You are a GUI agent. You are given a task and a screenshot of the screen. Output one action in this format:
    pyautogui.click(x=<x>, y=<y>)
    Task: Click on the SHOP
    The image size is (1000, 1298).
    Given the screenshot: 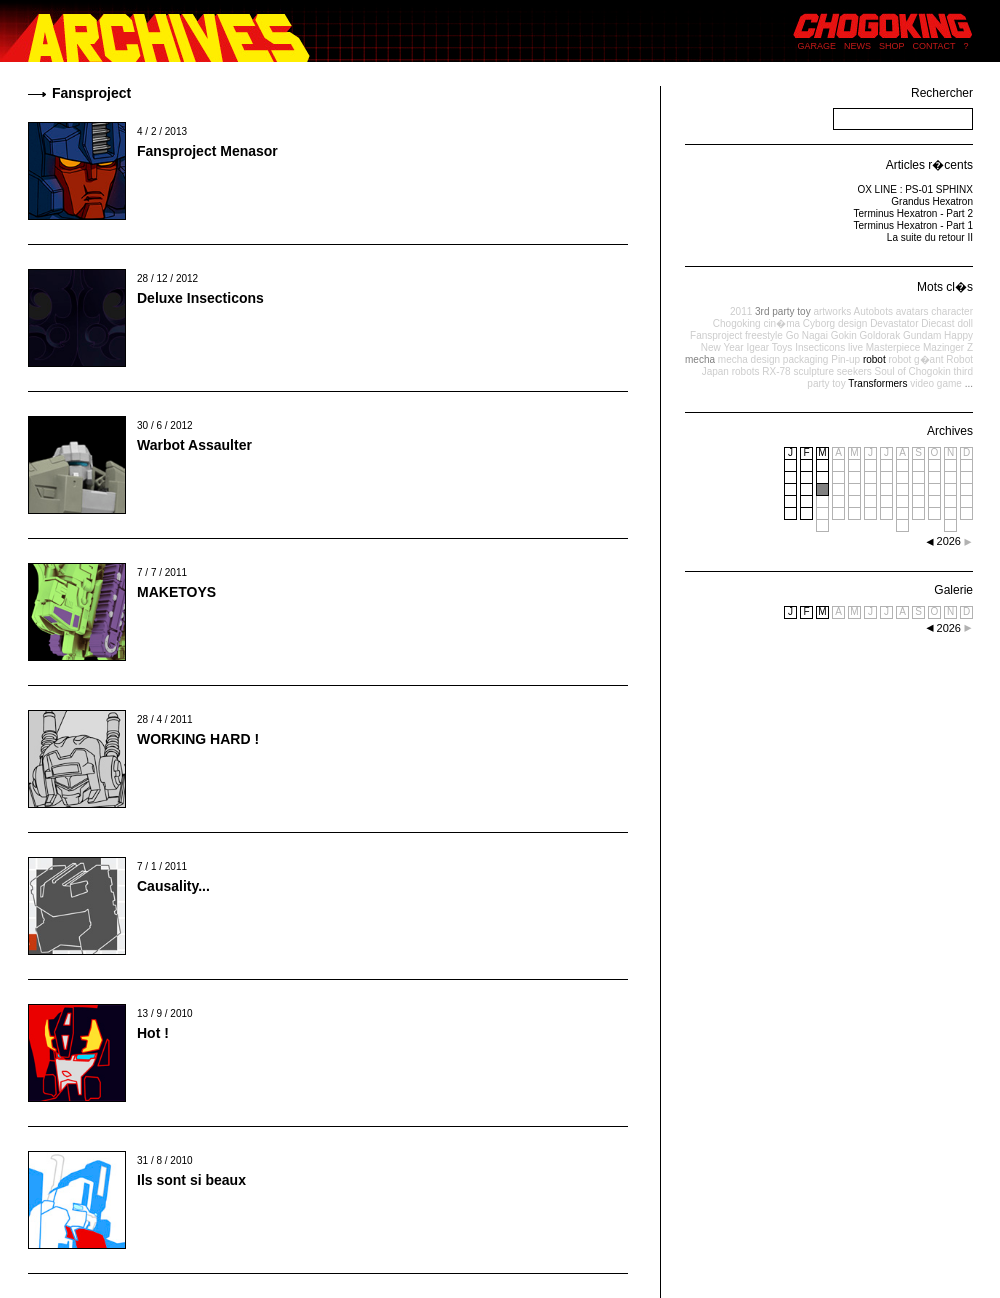 What is the action you would take?
    pyautogui.click(x=892, y=46)
    